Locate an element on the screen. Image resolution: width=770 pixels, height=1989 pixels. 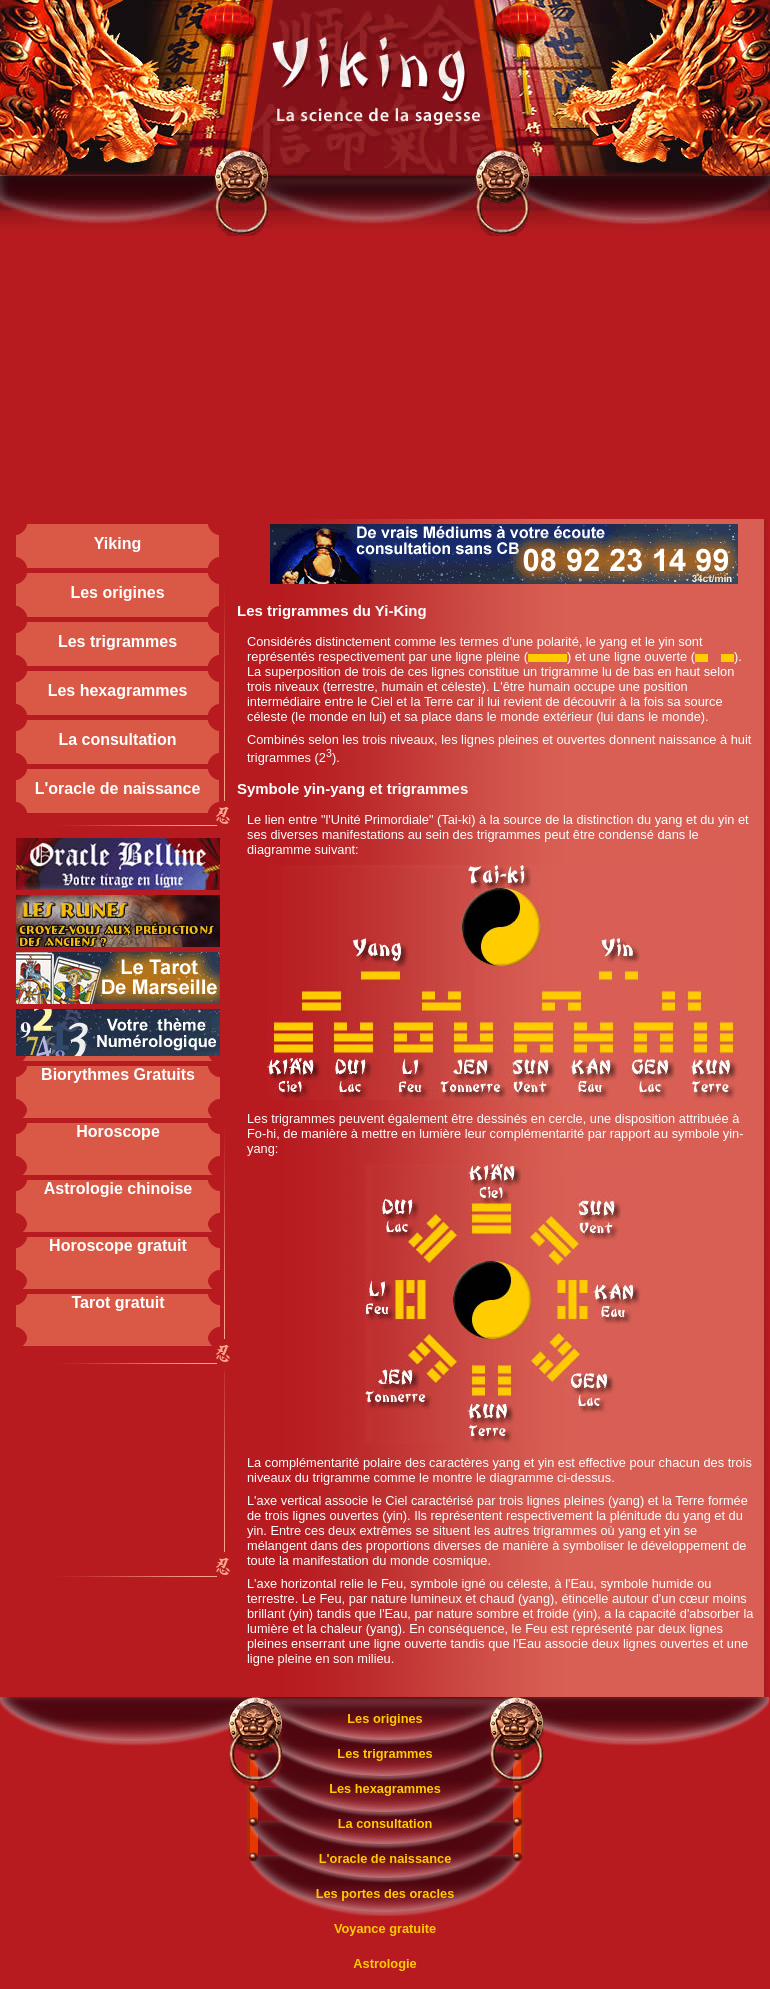
Biorythmes Gratuits is located at coordinates (118, 1074).